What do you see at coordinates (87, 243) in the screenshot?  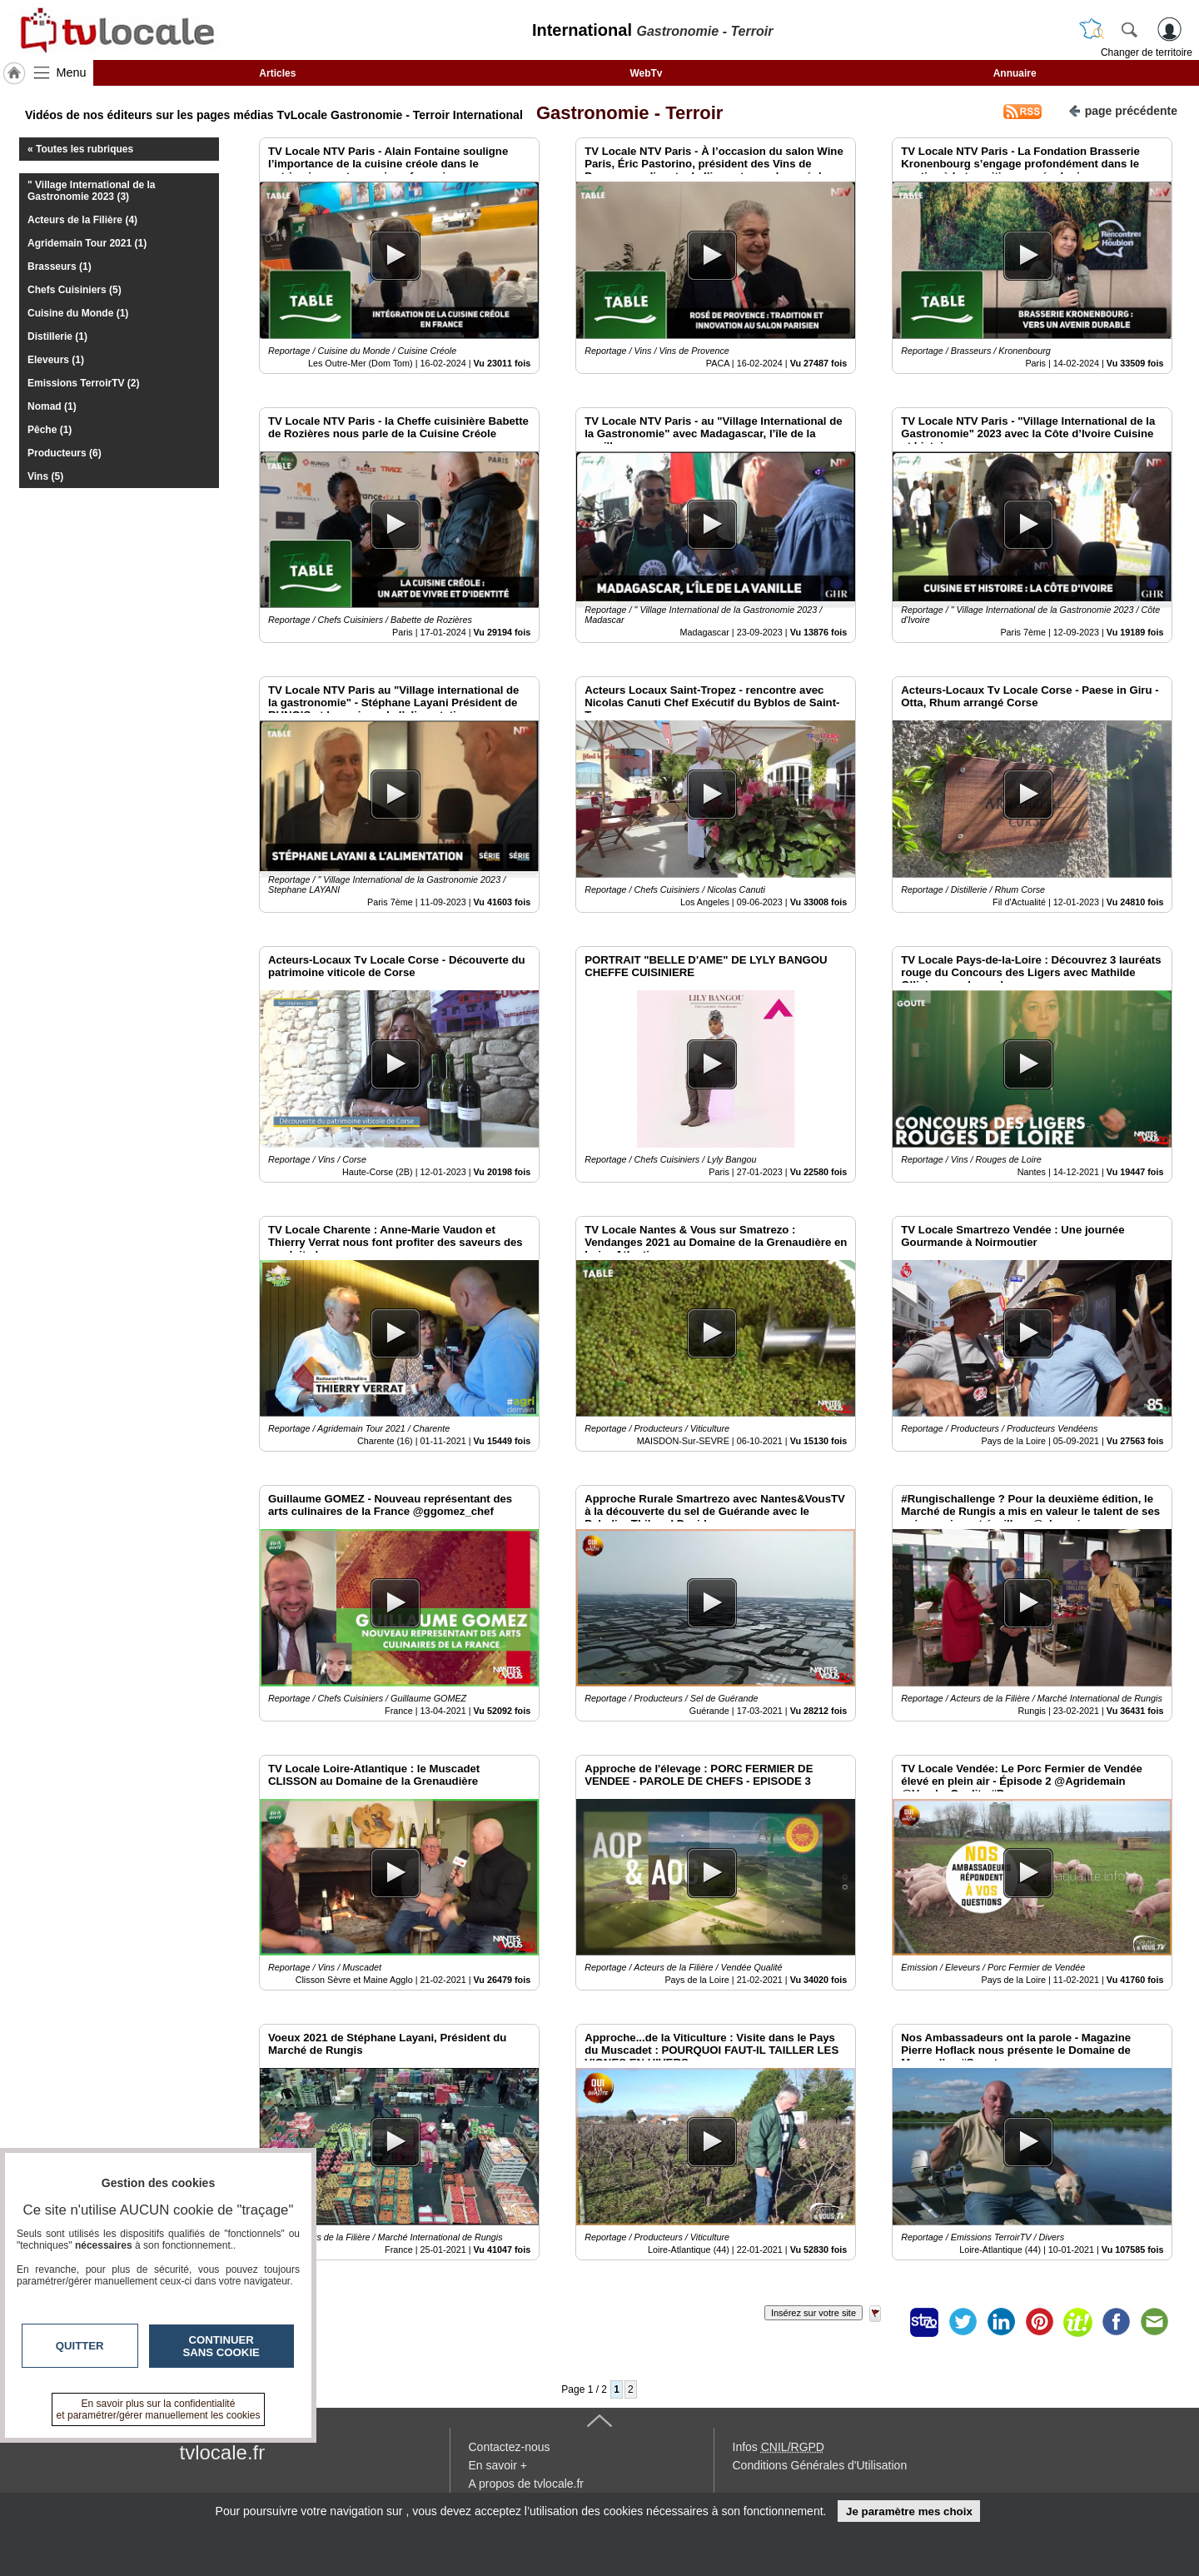 I see `Agridemain Tour 2021 (1)` at bounding box center [87, 243].